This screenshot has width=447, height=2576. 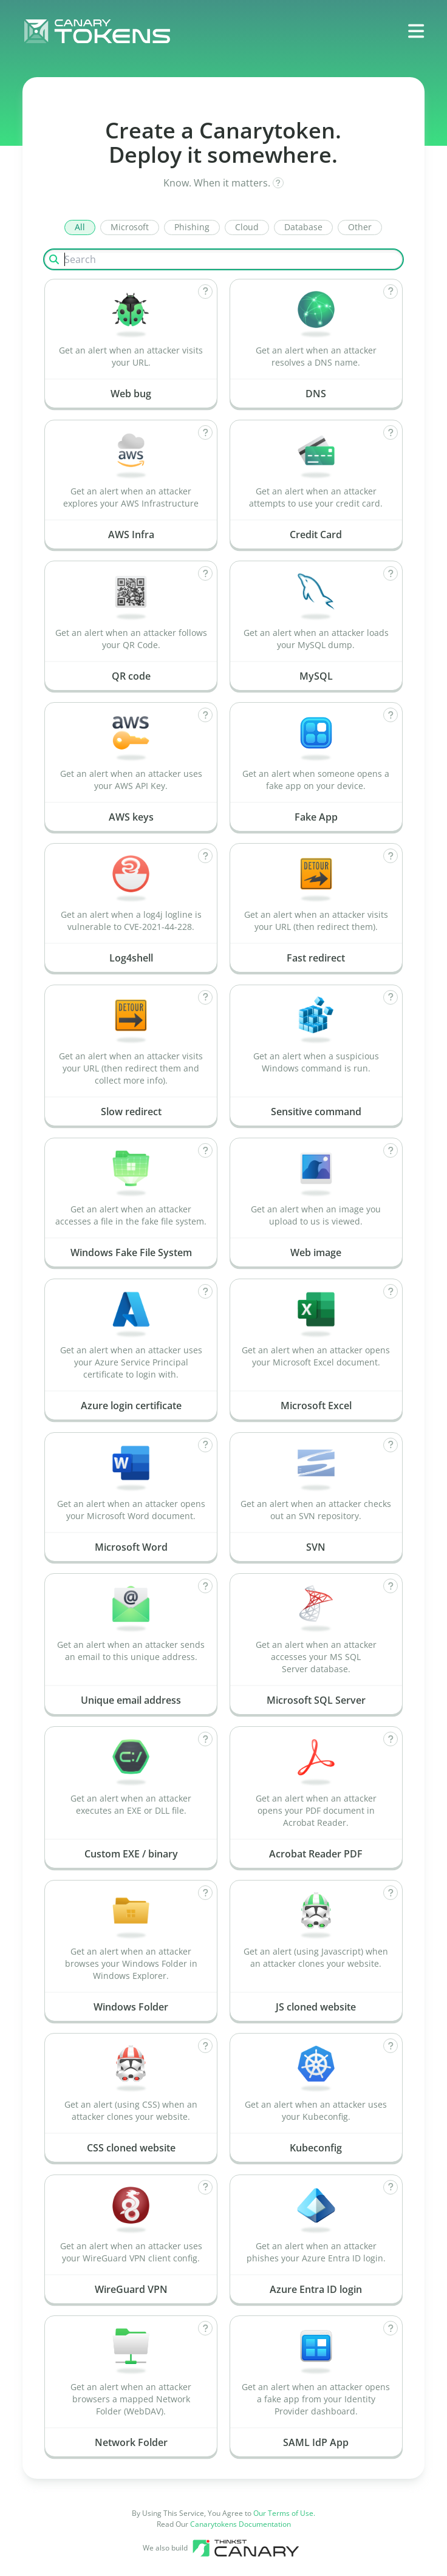 I want to click on Our Terms of Use., so click(x=284, y=2513).